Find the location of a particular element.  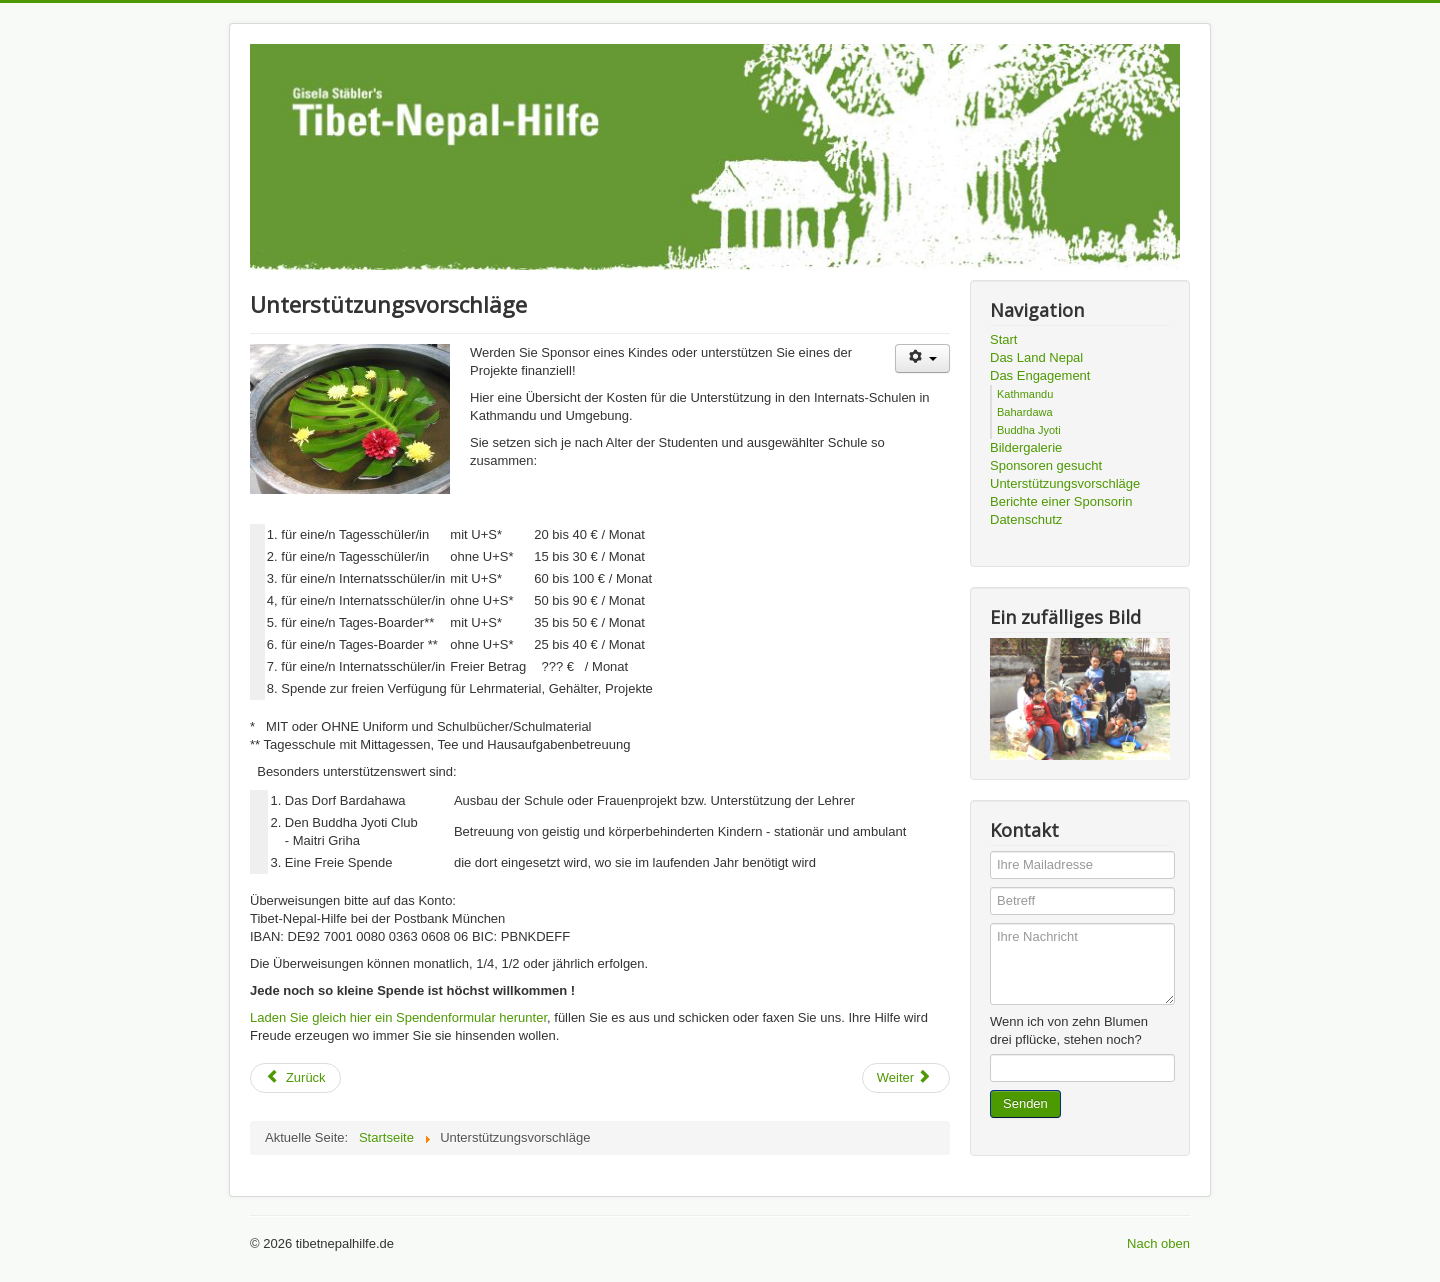

[Benutzerwerkzeuge] is located at coordinates (922, 358).